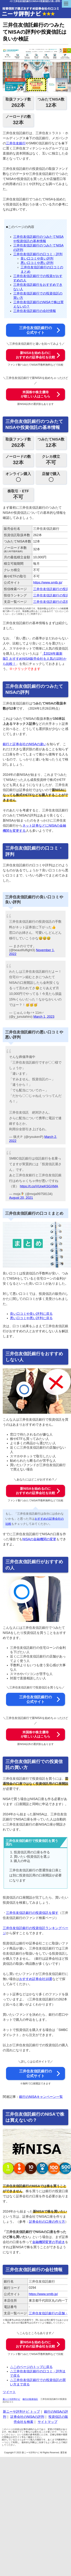 The height and width of the screenshot is (2576, 71). I want to click on サイトマップ, so click(47, 2422).